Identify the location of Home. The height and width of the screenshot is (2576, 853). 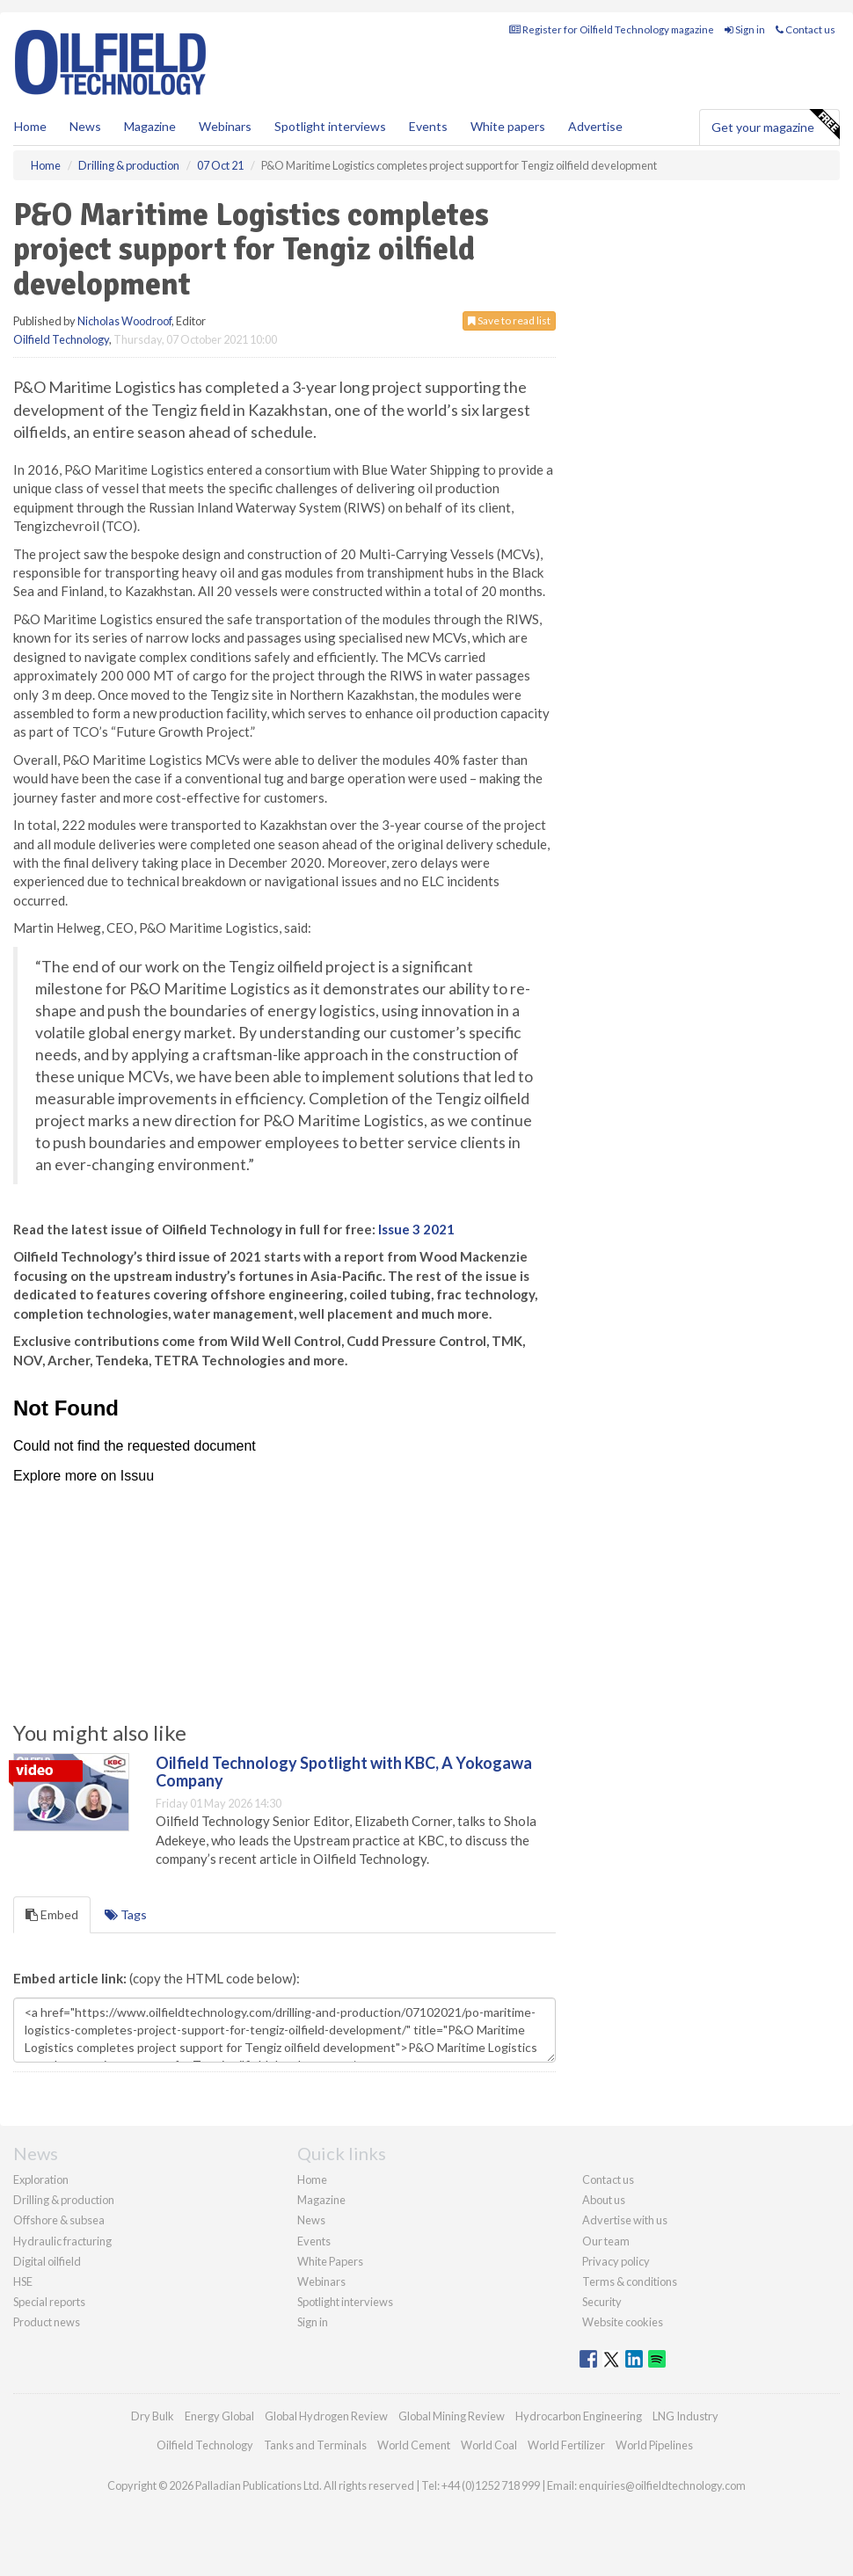
(30, 126).